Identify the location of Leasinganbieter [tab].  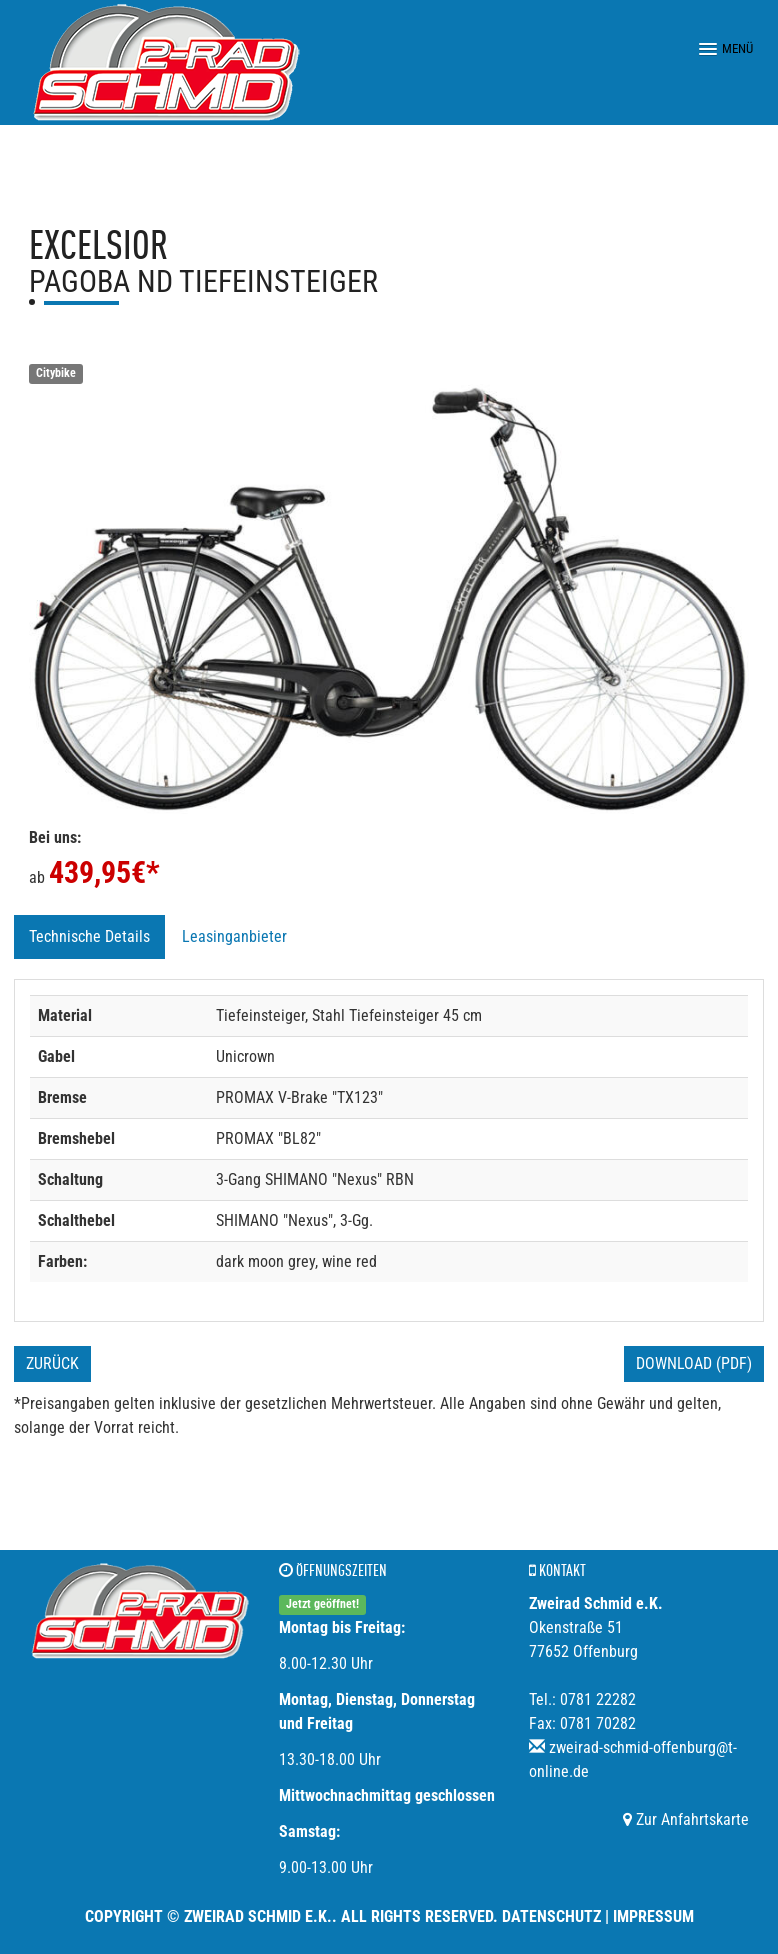
(234, 936).